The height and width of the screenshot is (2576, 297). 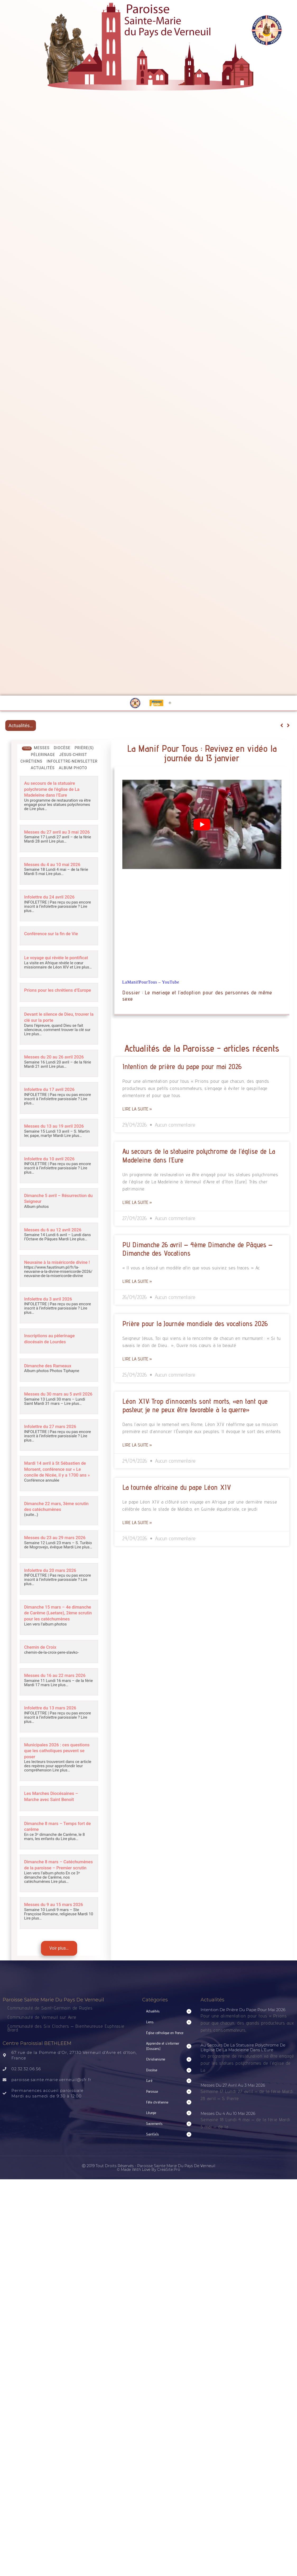 I want to click on Infolettre du 13 mars 2026, so click(x=54, y=1742).